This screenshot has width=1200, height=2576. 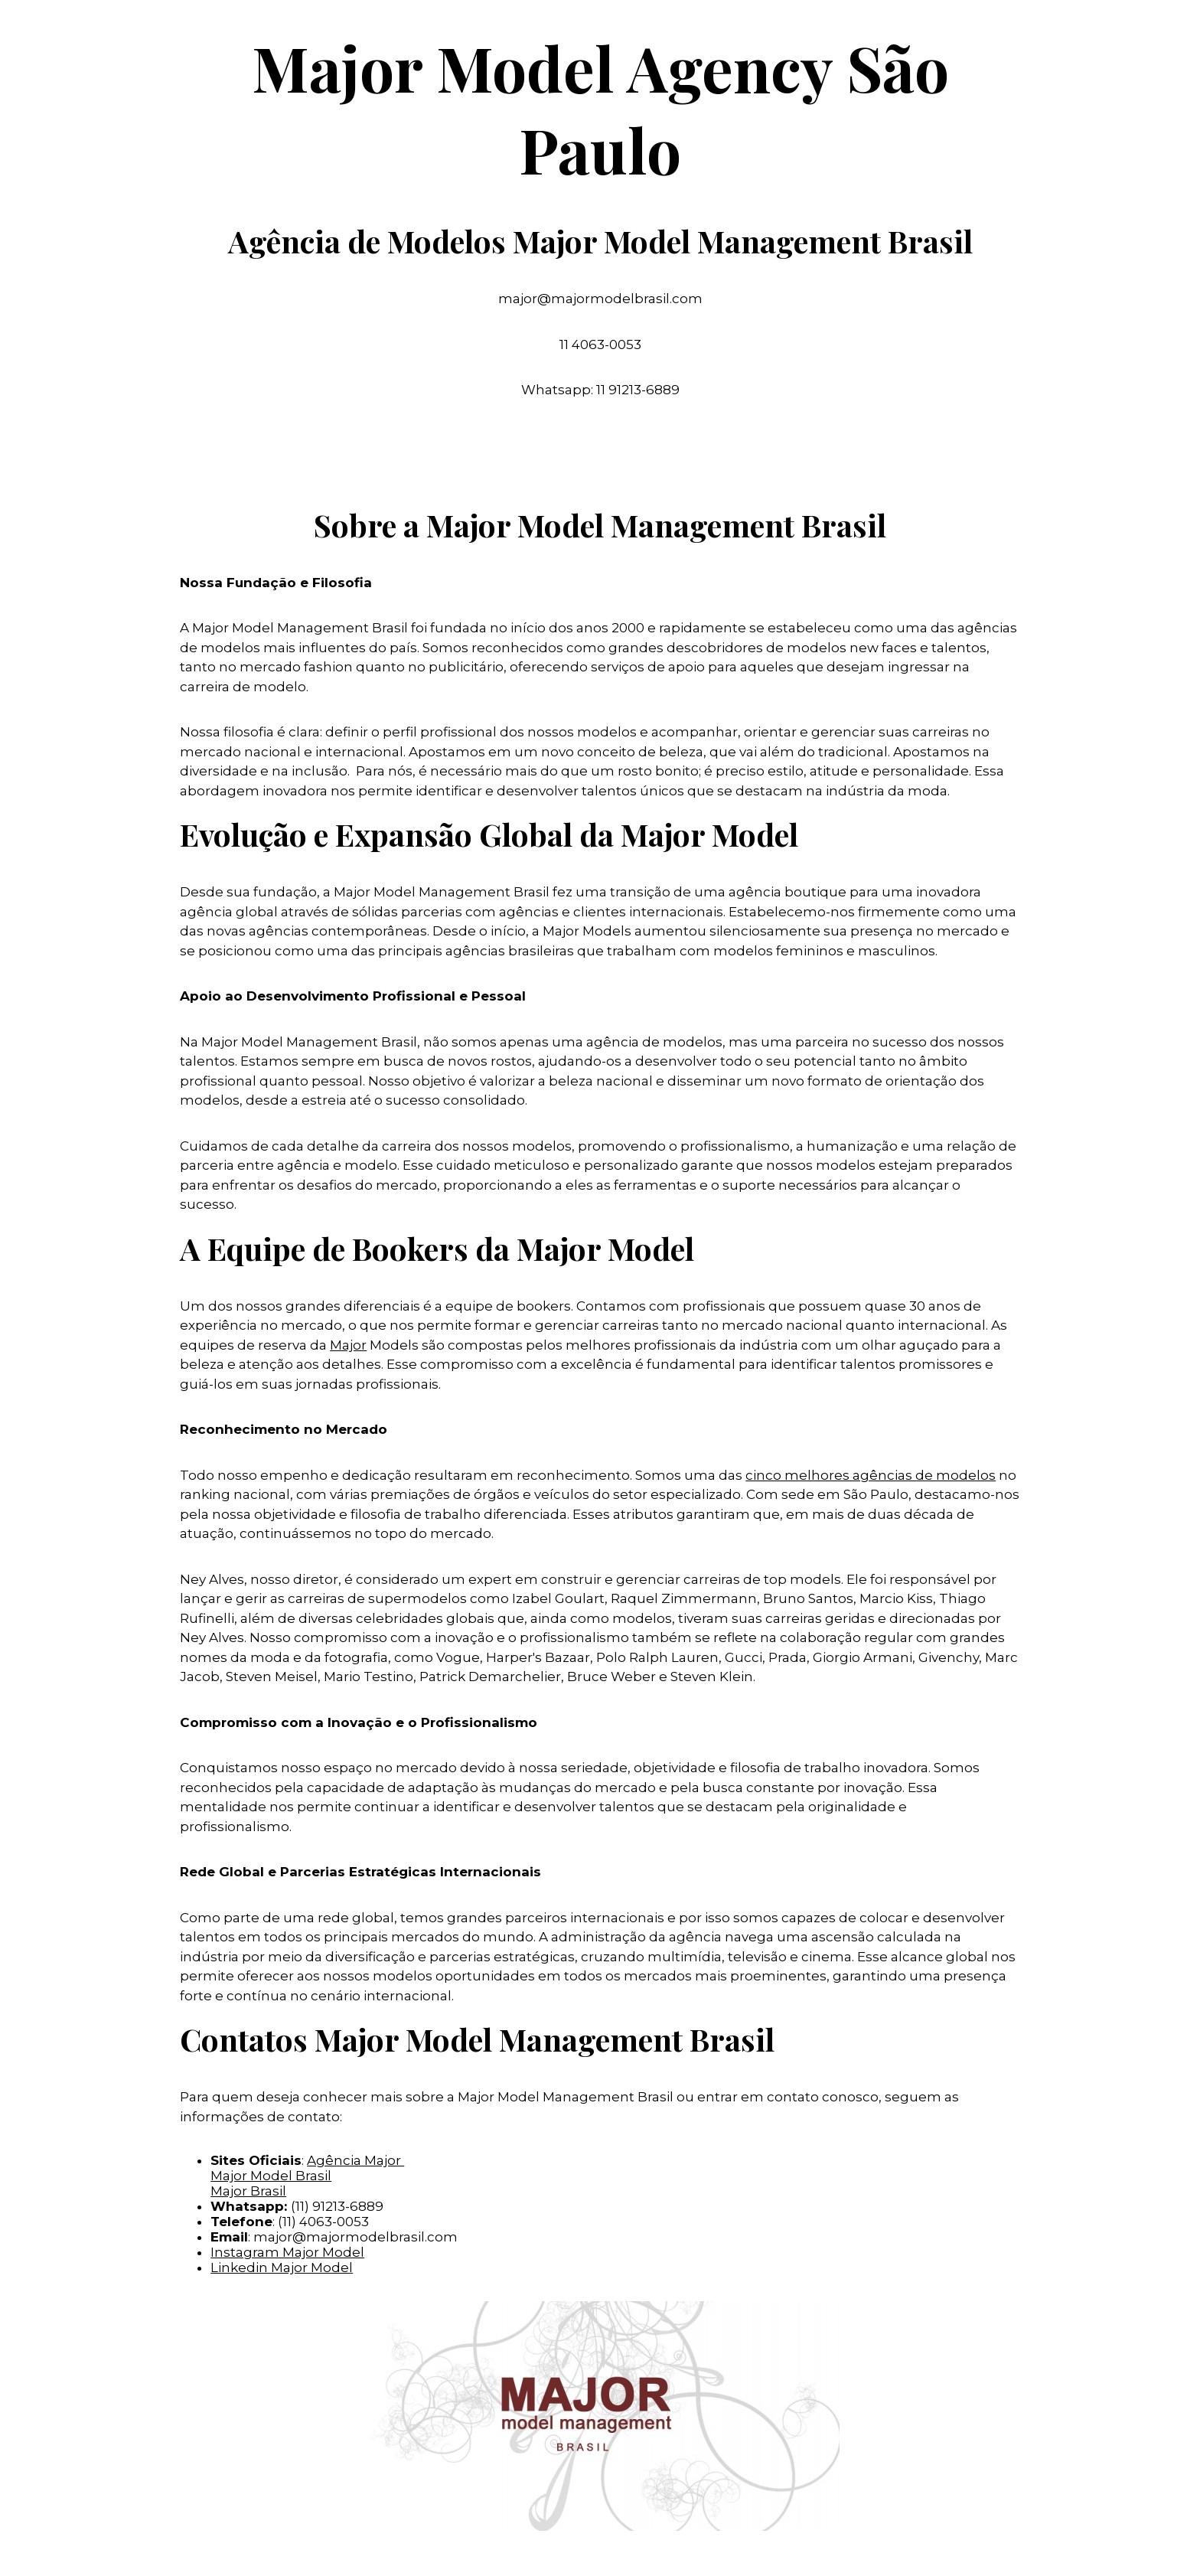 I want to click on Major Model Brasil, so click(x=270, y=2175).